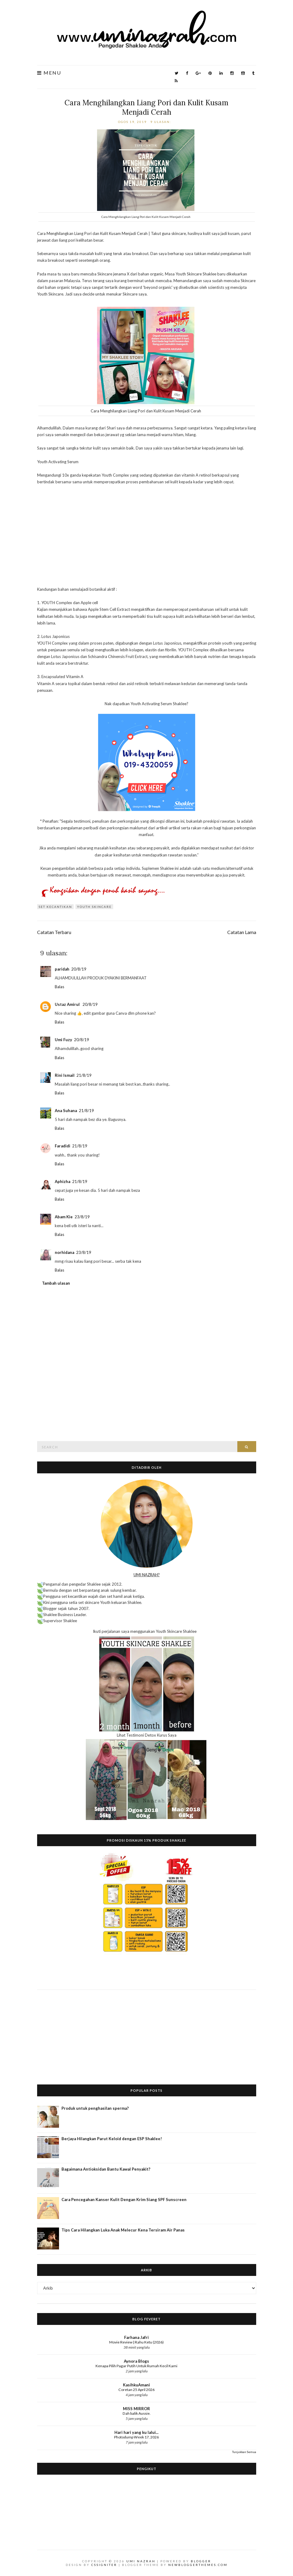 This screenshot has height=2576, width=293. What do you see at coordinates (201, 2561) in the screenshot?
I see `Blogger` at bounding box center [201, 2561].